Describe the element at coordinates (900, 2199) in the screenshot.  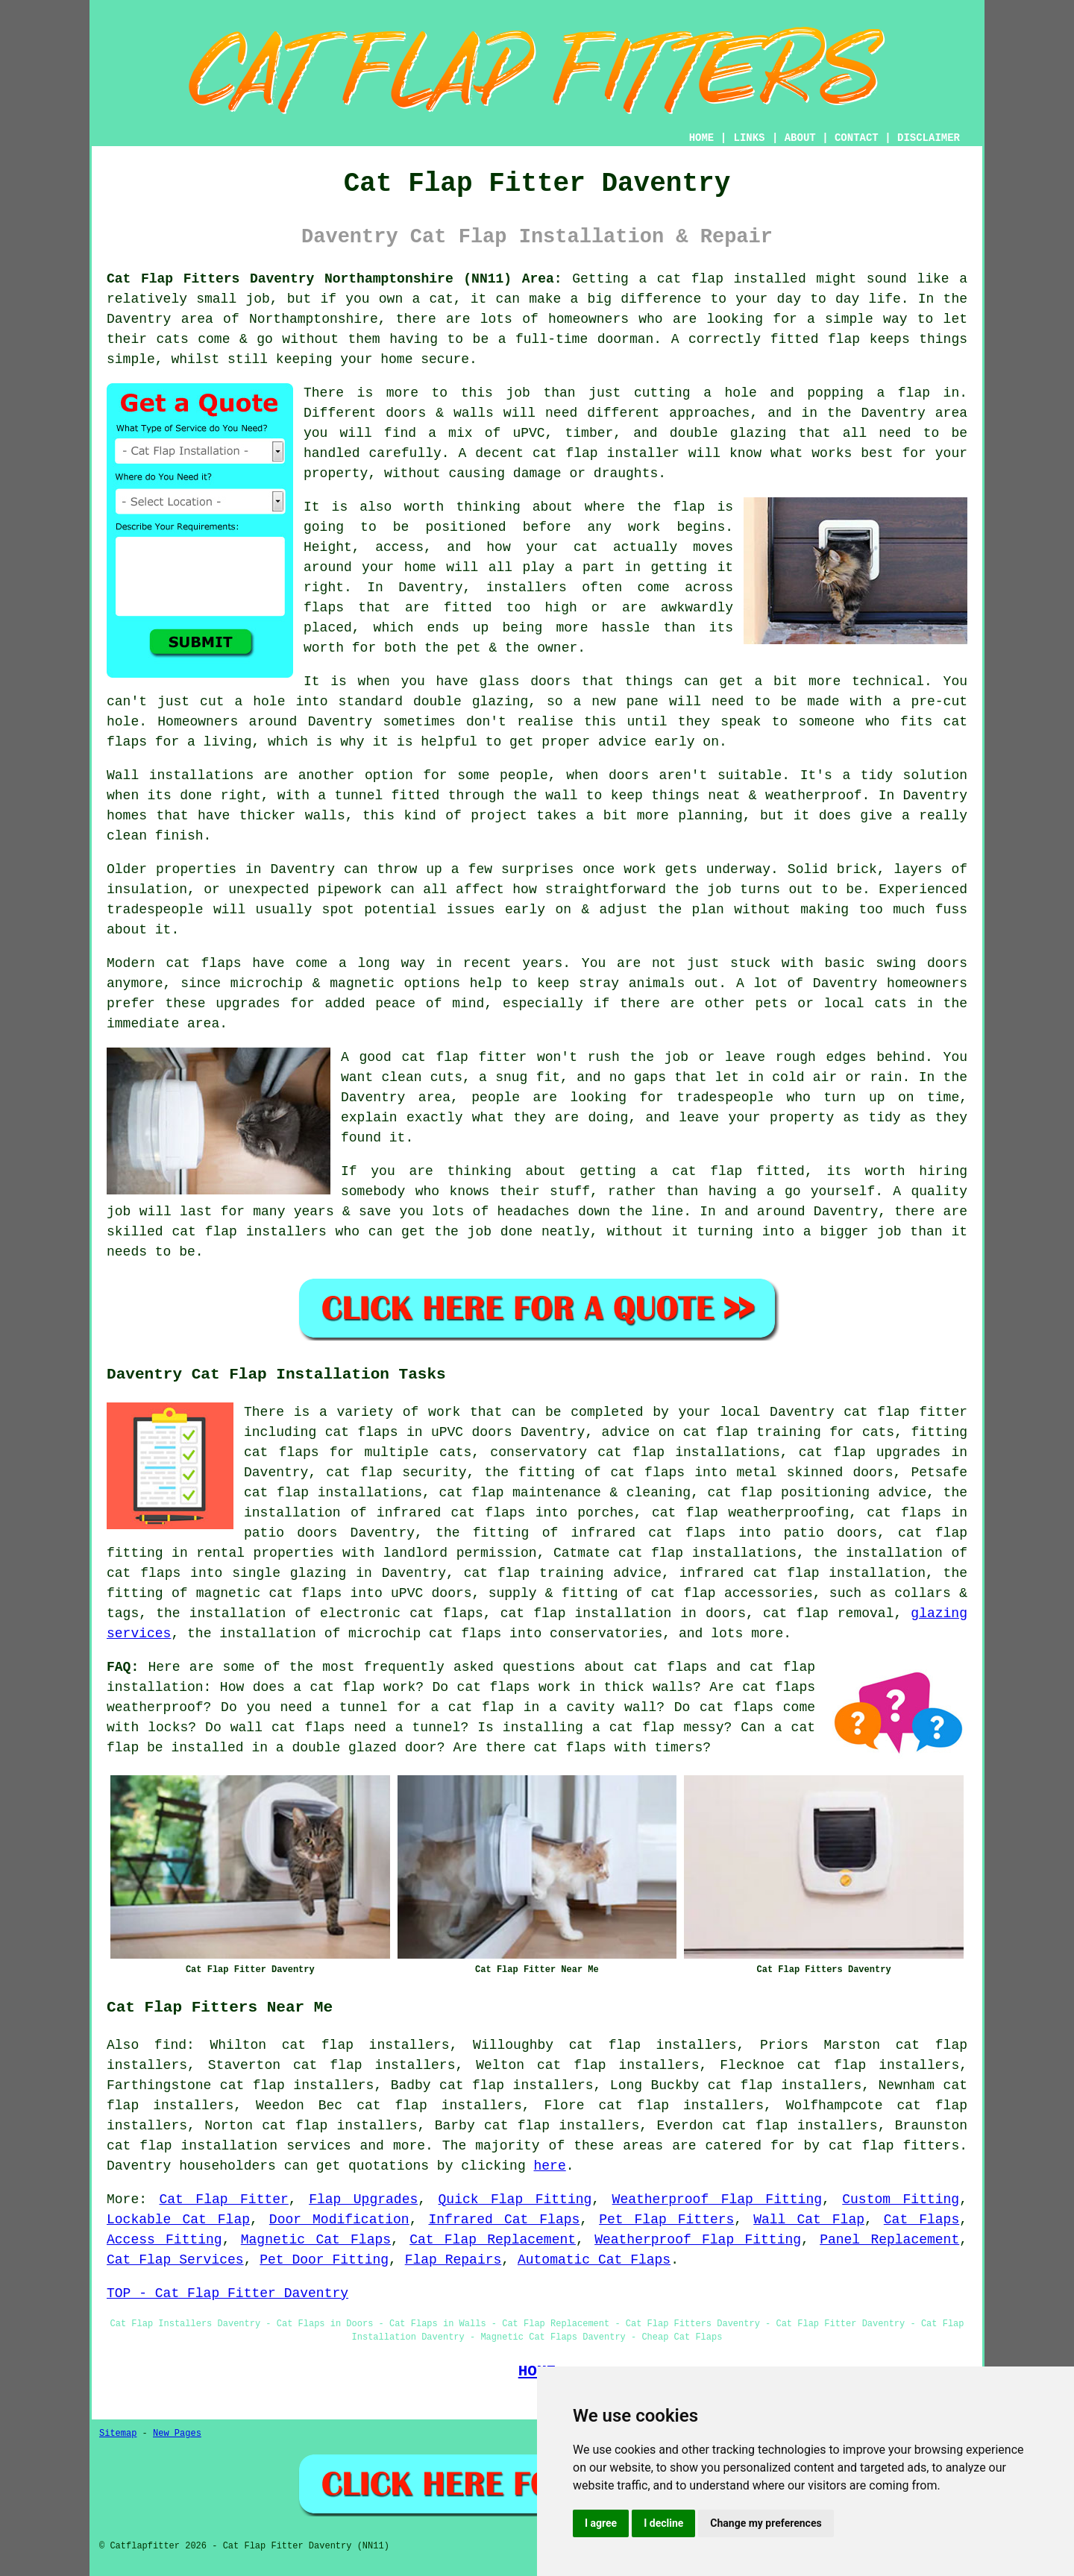
I see `Custom Fitting` at that location.